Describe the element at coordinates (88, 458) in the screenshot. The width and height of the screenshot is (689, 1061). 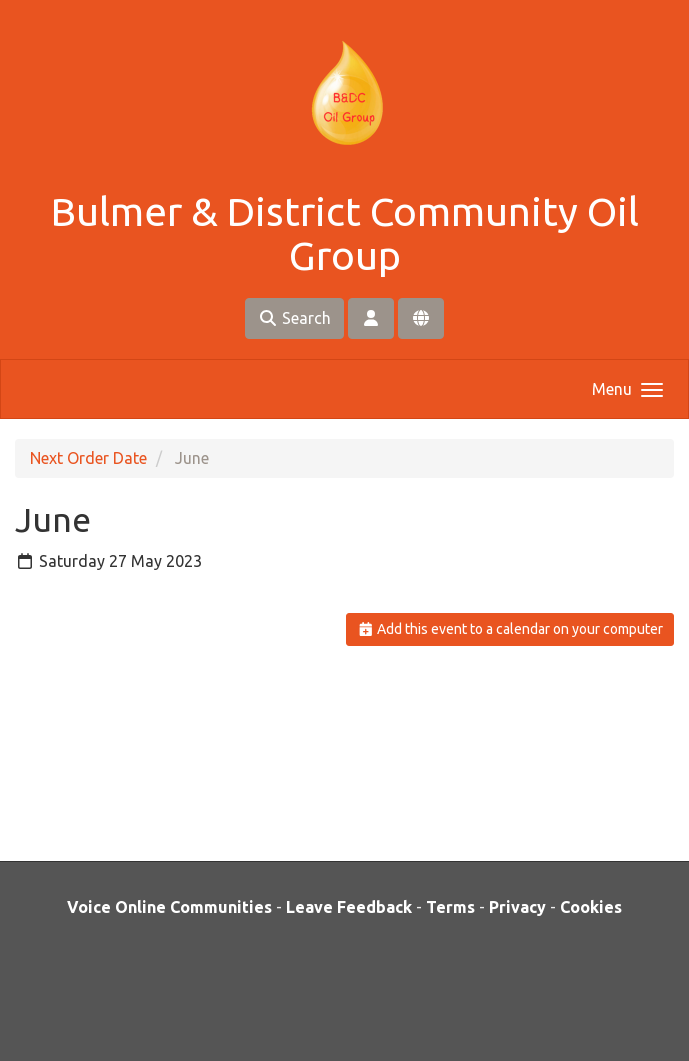
I see `Next Order Date` at that location.